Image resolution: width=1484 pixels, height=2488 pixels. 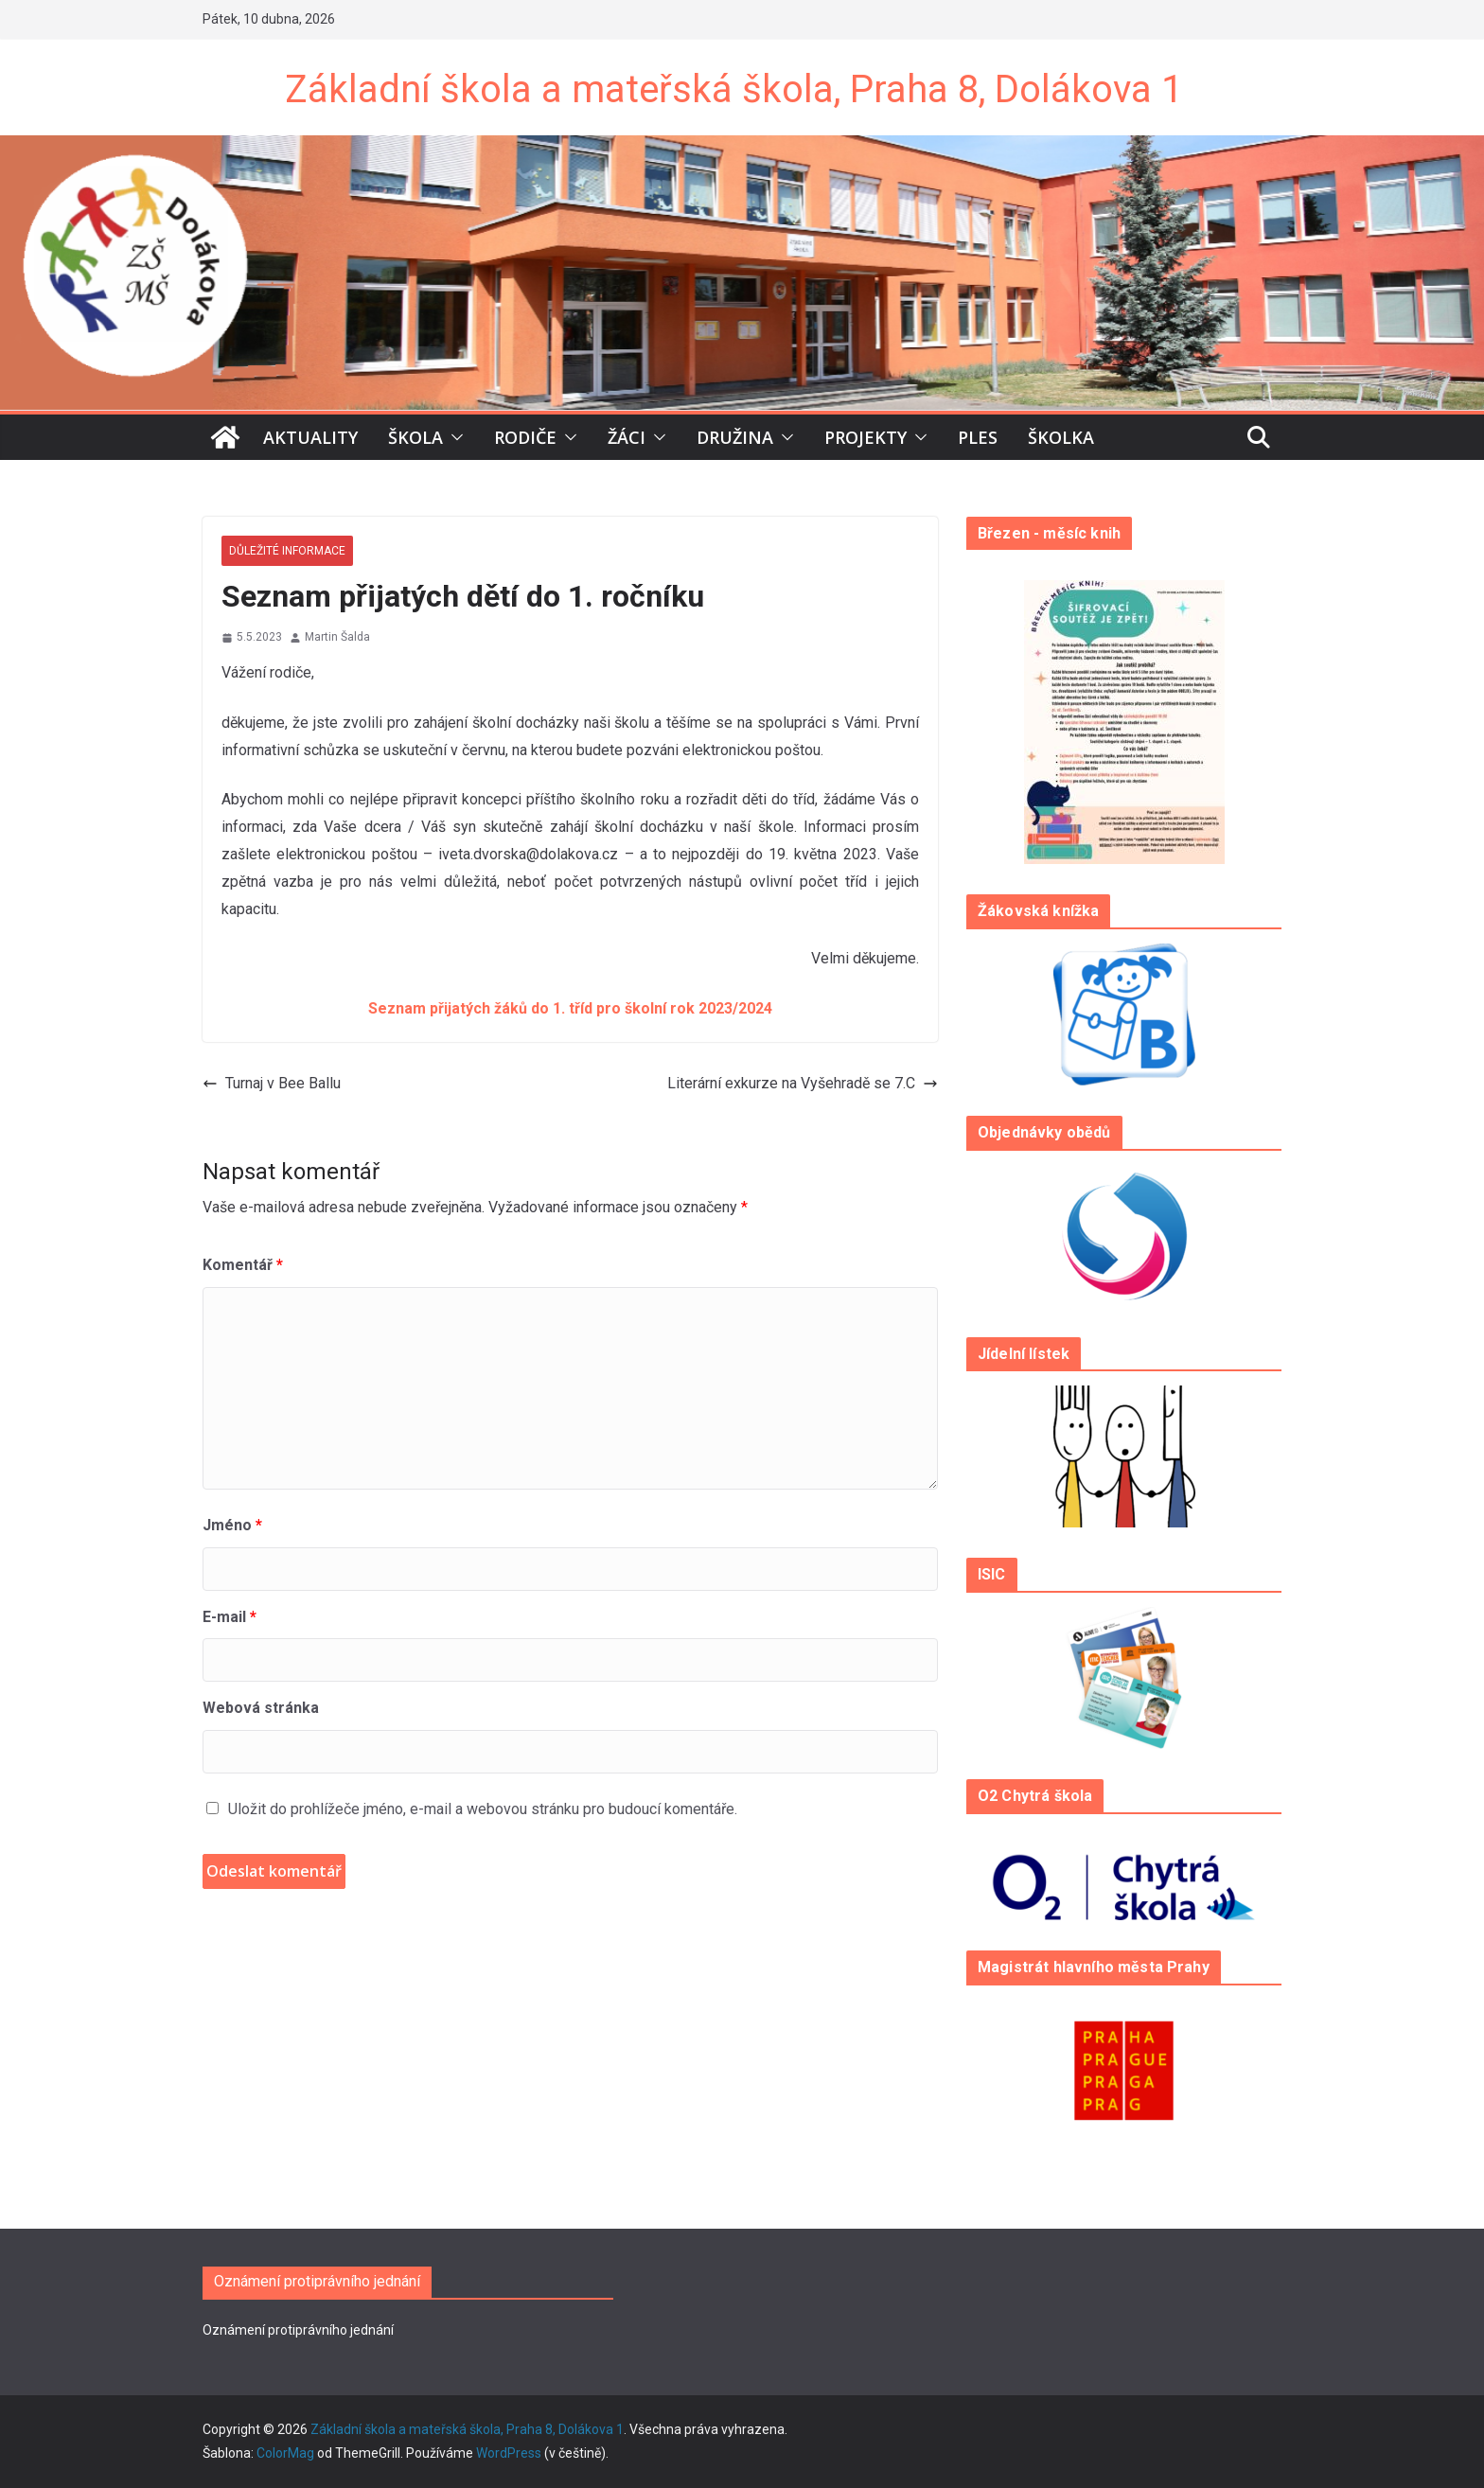 What do you see at coordinates (415, 437) in the screenshot?
I see `Škola` at bounding box center [415, 437].